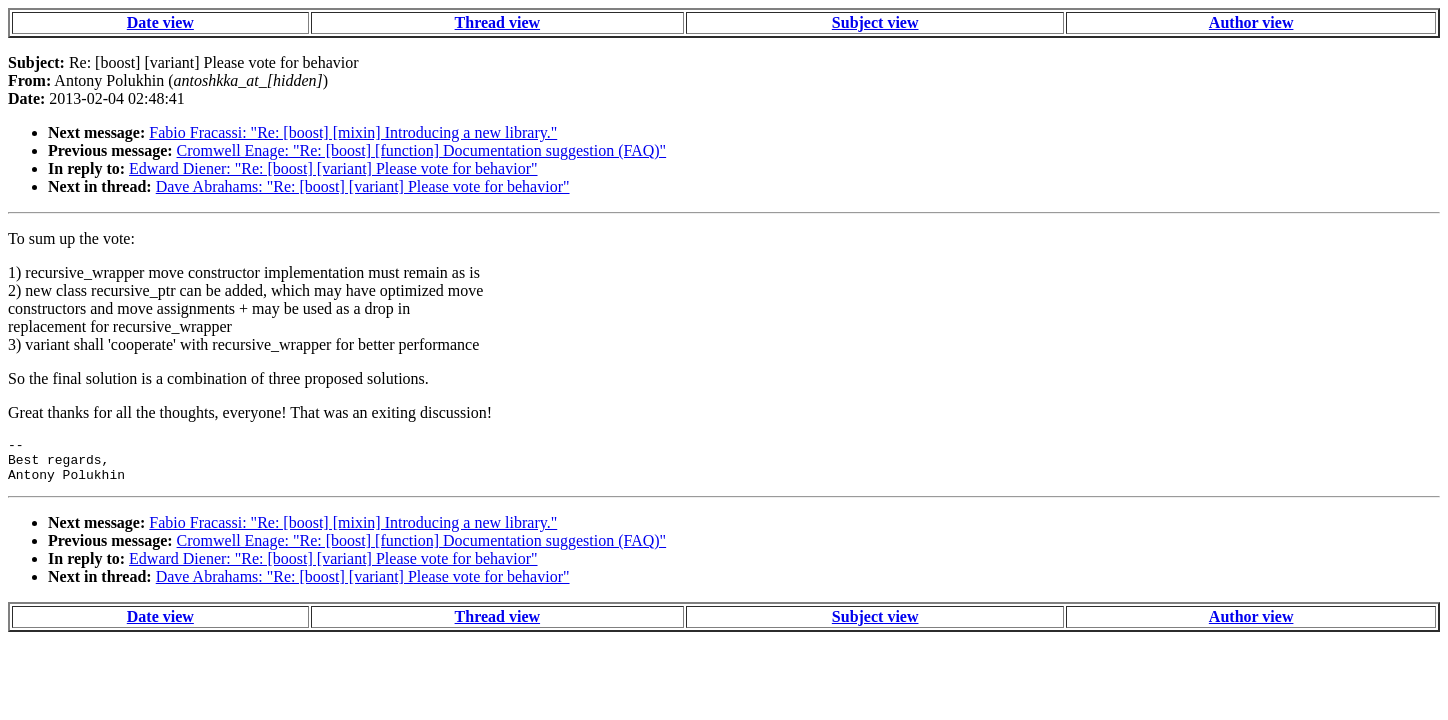  Describe the element at coordinates (875, 22) in the screenshot. I see `Subject view` at that location.